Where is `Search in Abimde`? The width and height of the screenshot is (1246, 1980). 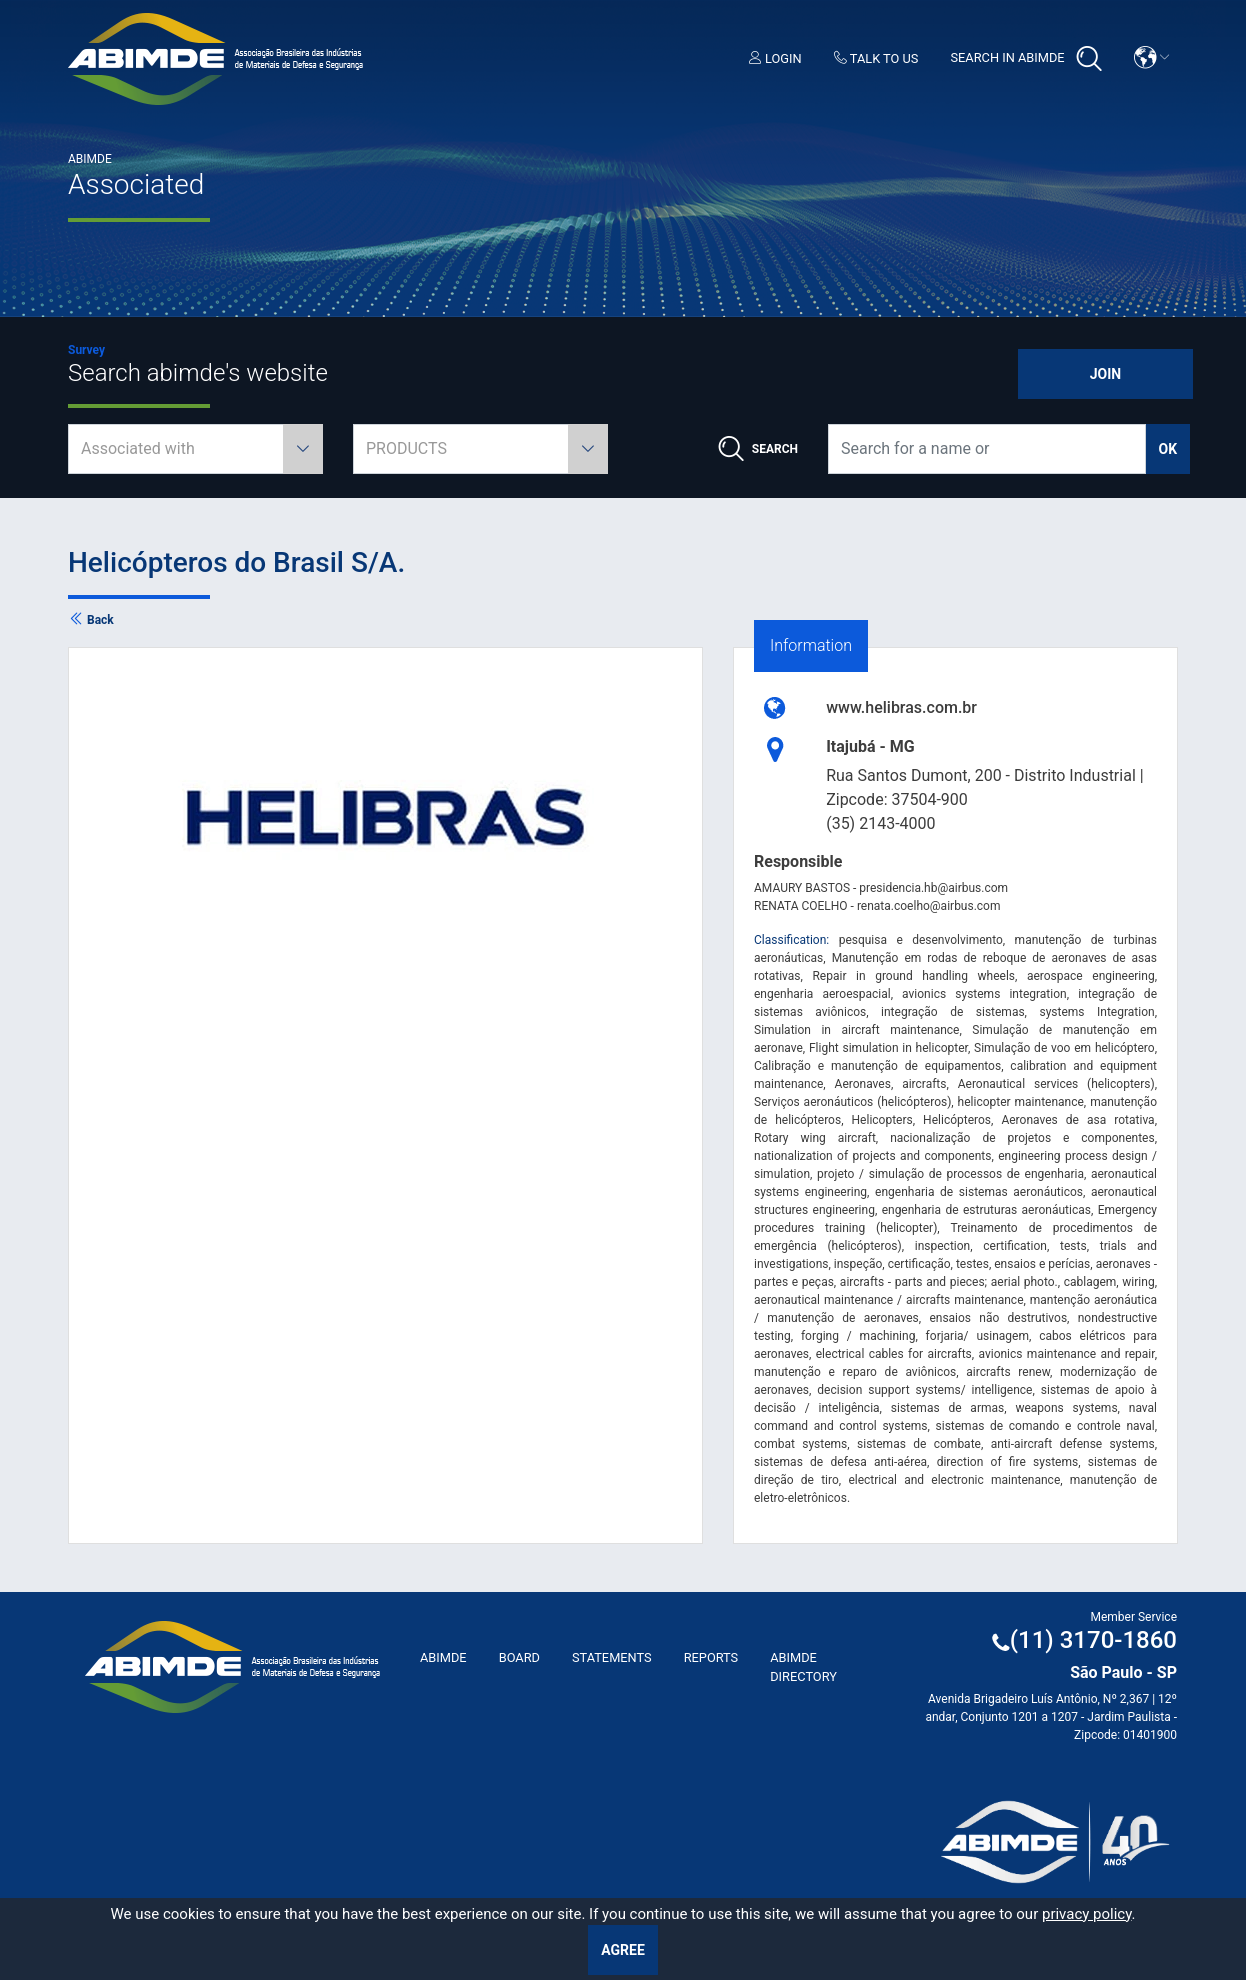
Search in Abimde is located at coordinates (1025, 59).